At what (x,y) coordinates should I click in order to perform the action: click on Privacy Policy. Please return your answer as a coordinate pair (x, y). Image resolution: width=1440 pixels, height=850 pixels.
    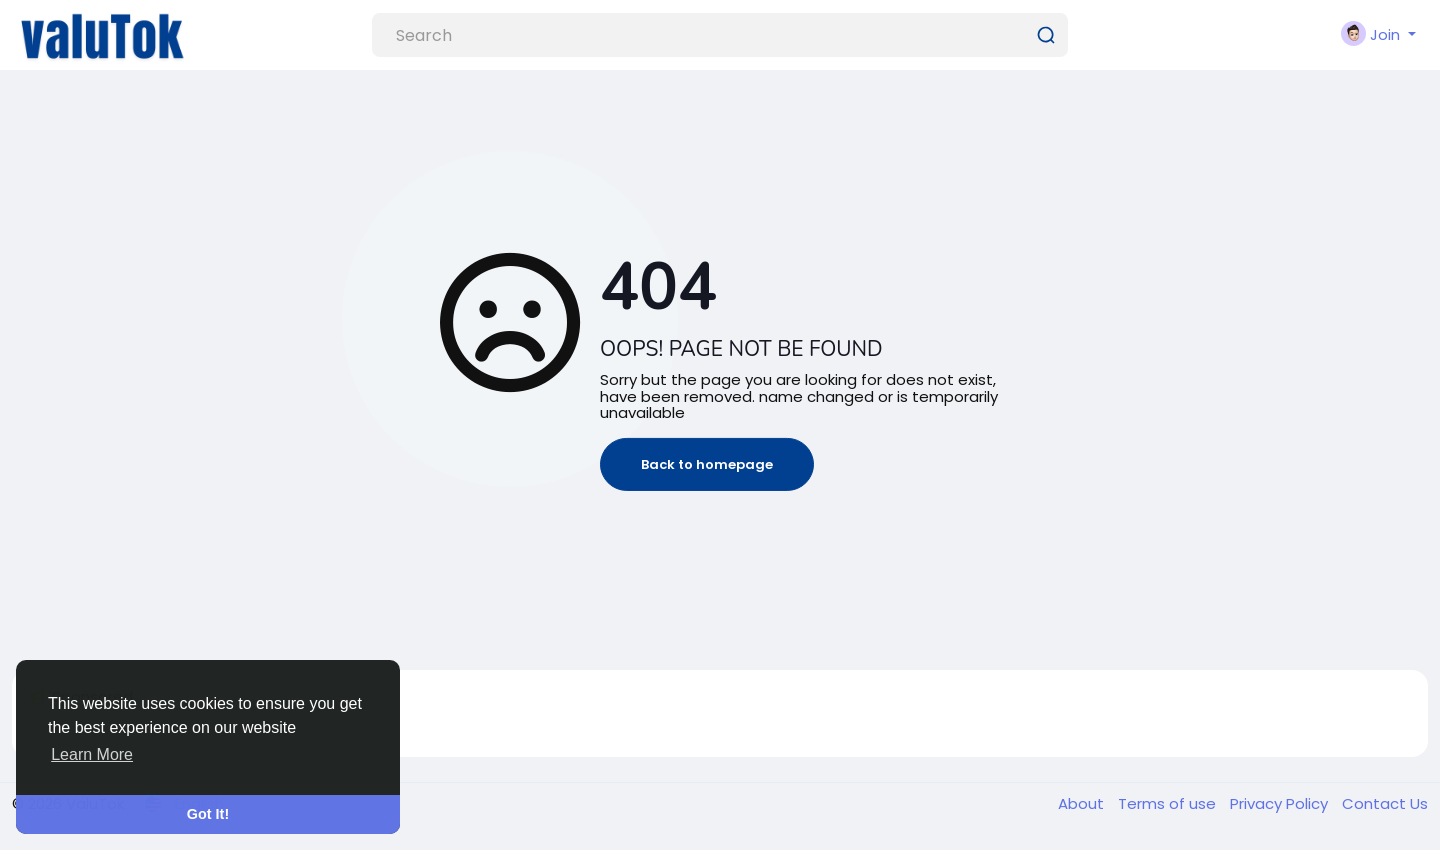
    Looking at the image, I should click on (1281, 803).